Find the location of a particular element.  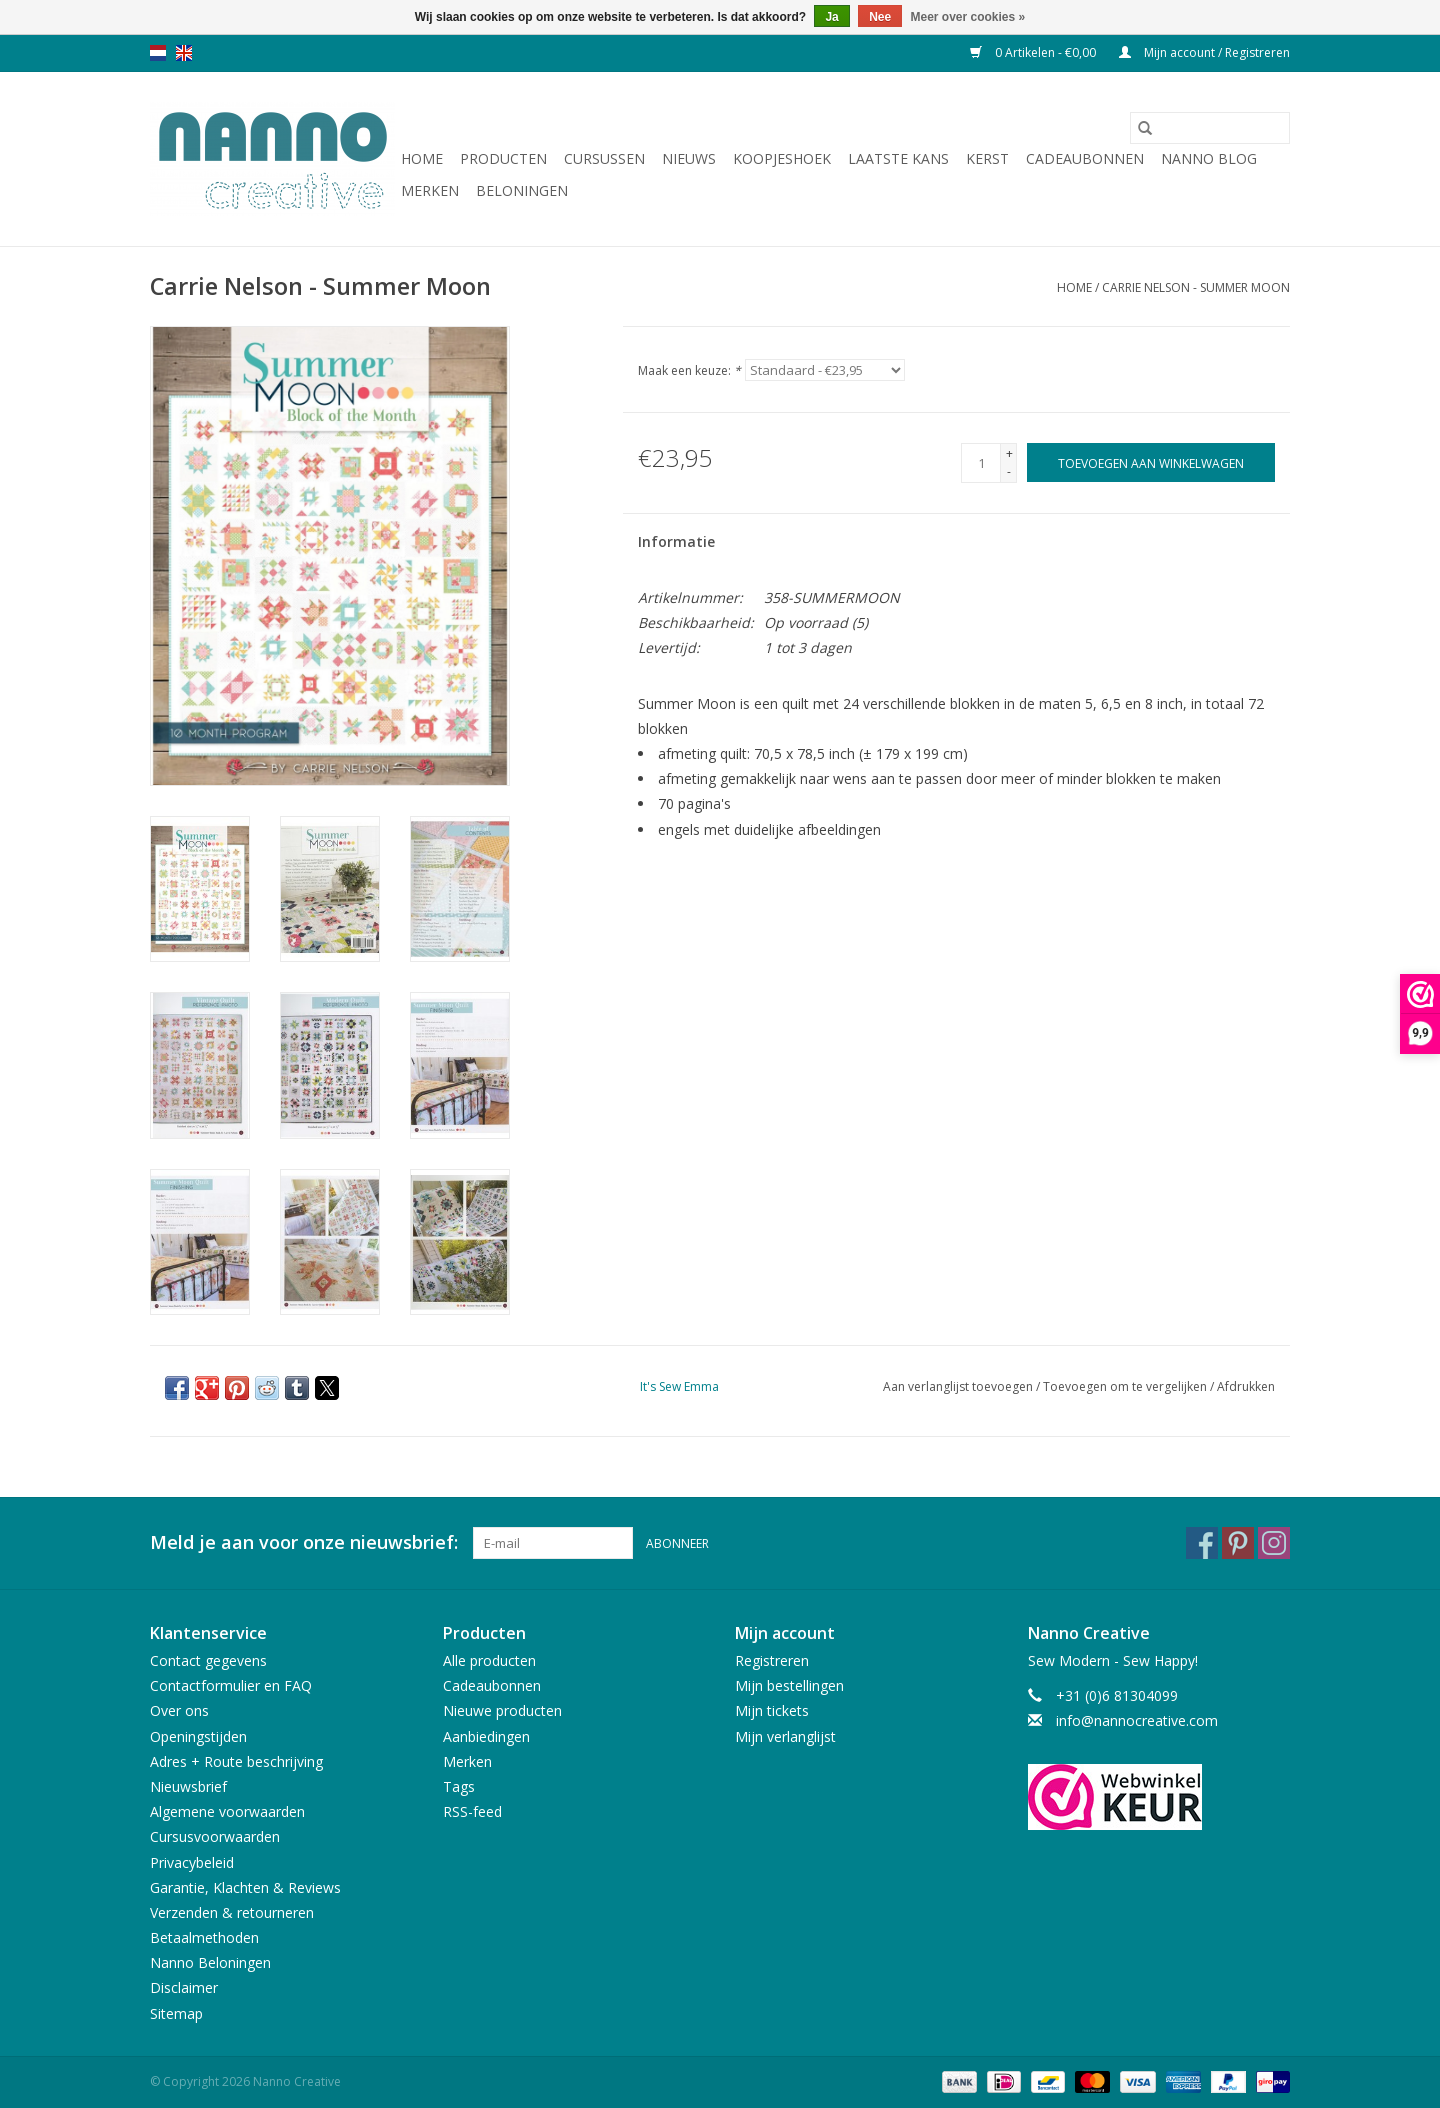

nl is located at coordinates (158, 53).